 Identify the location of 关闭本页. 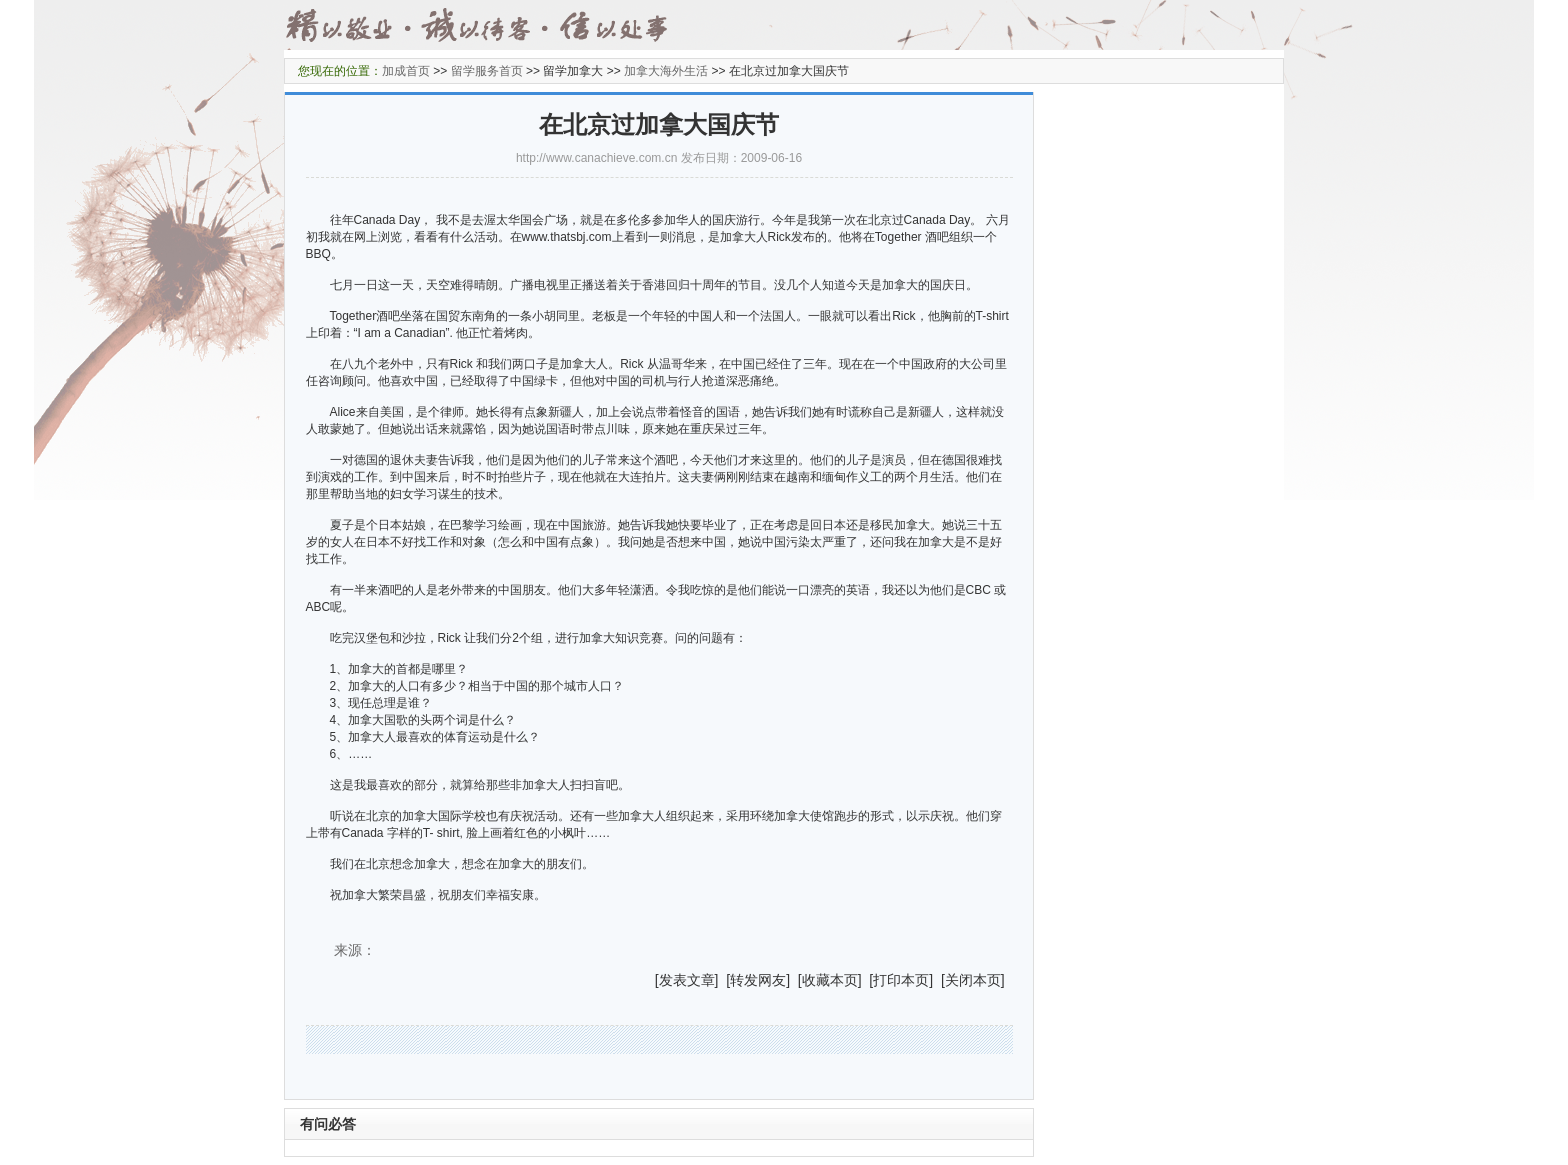
(973, 980).